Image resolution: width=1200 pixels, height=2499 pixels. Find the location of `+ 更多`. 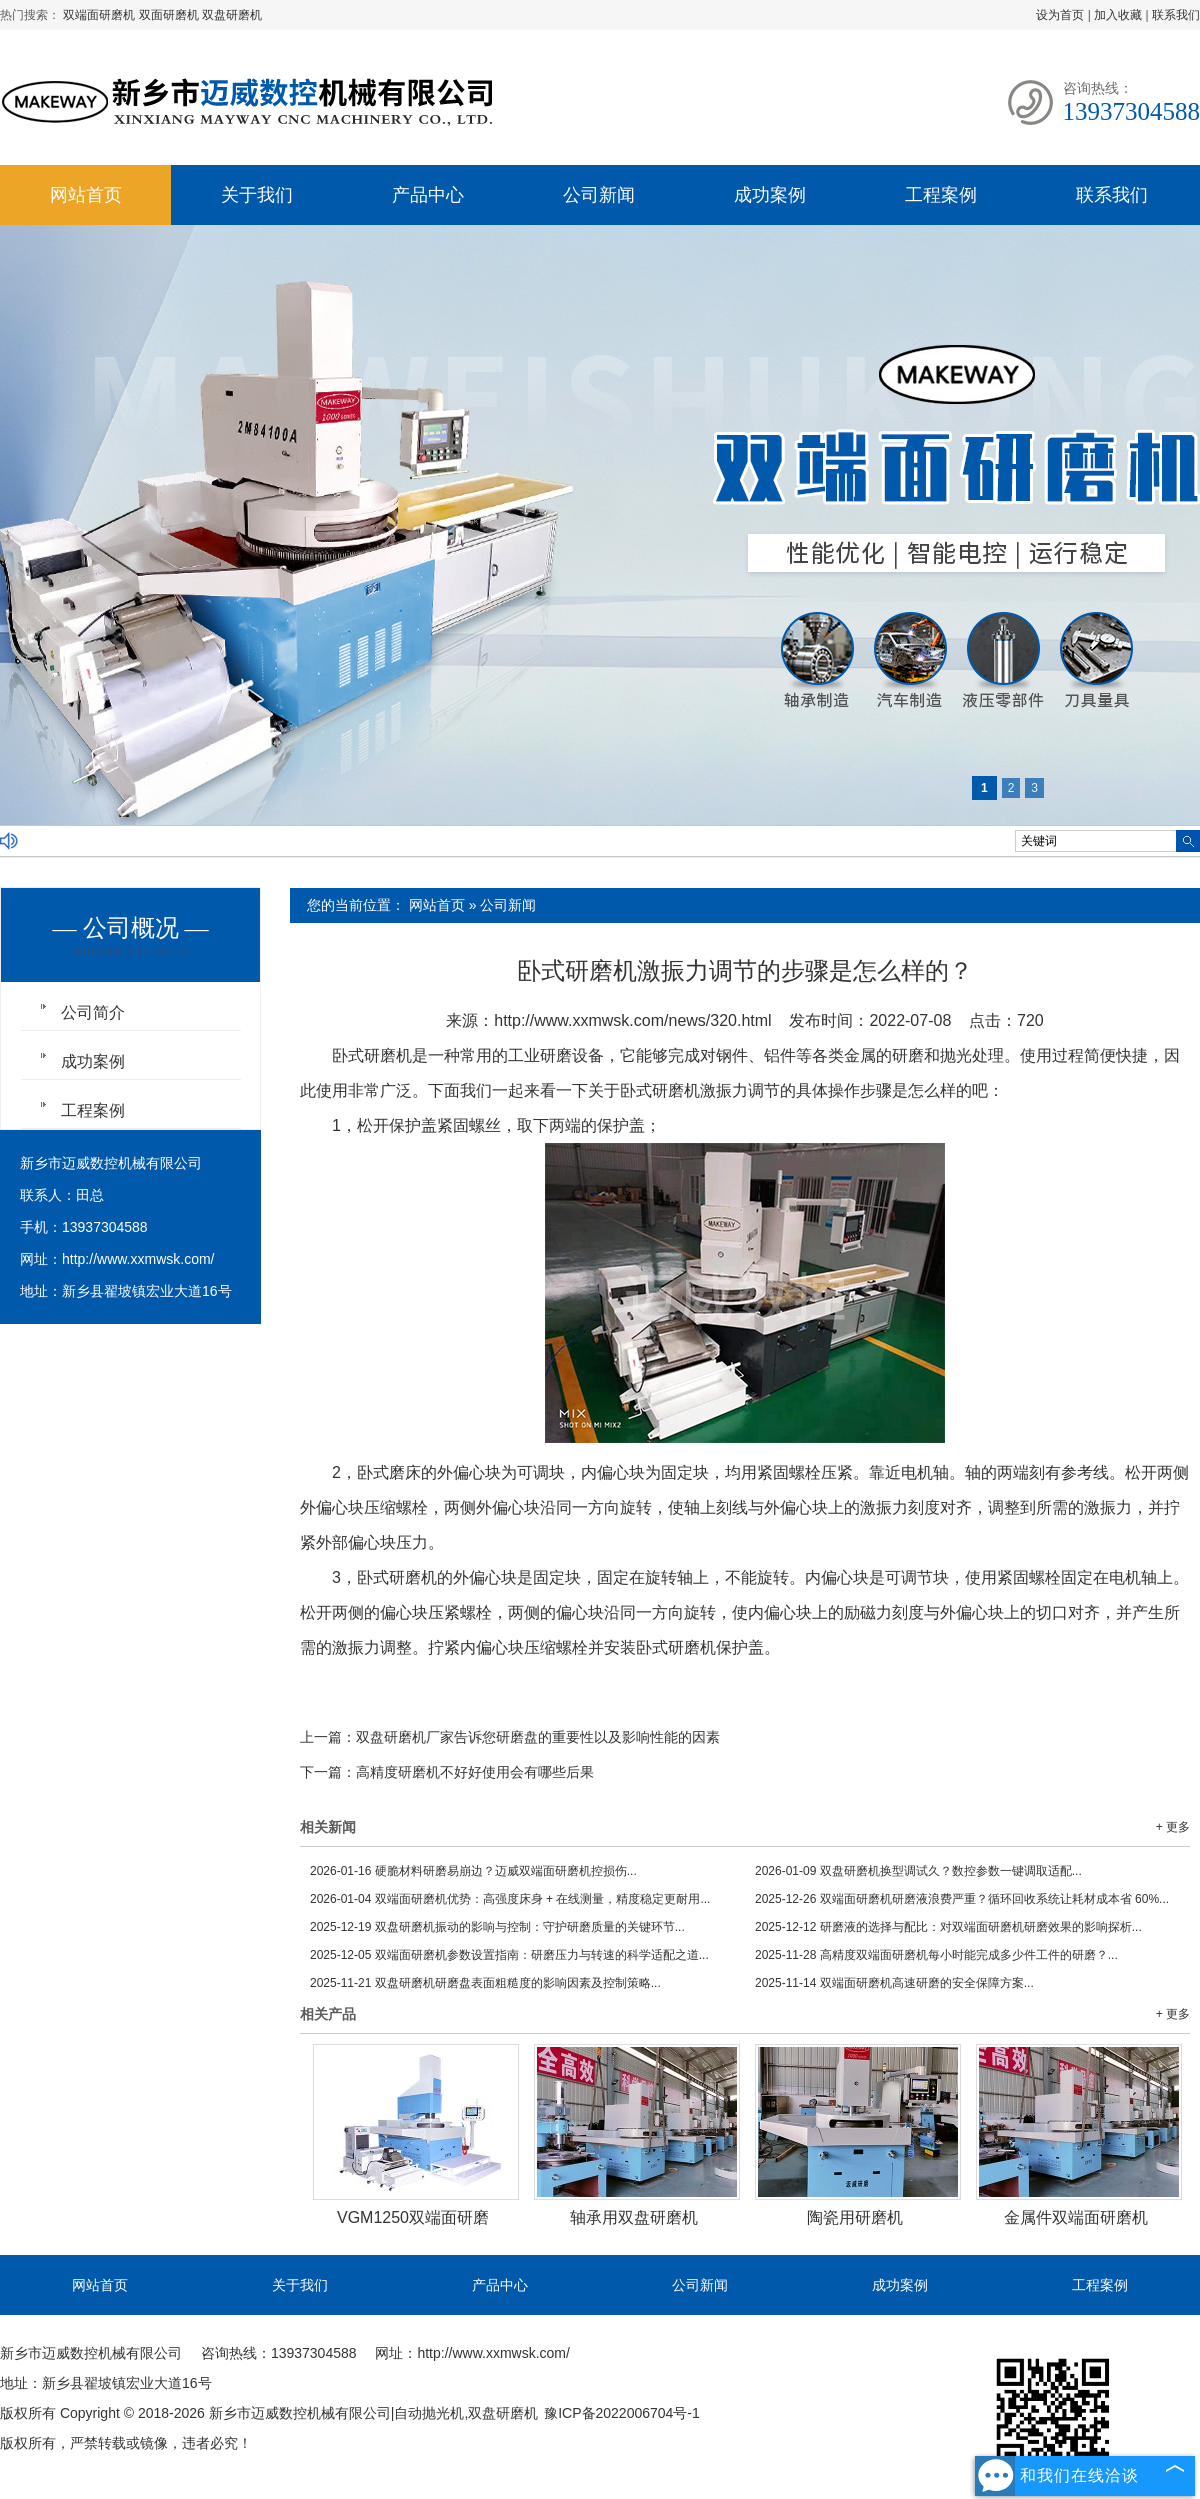

+ 更多 is located at coordinates (1173, 1827).